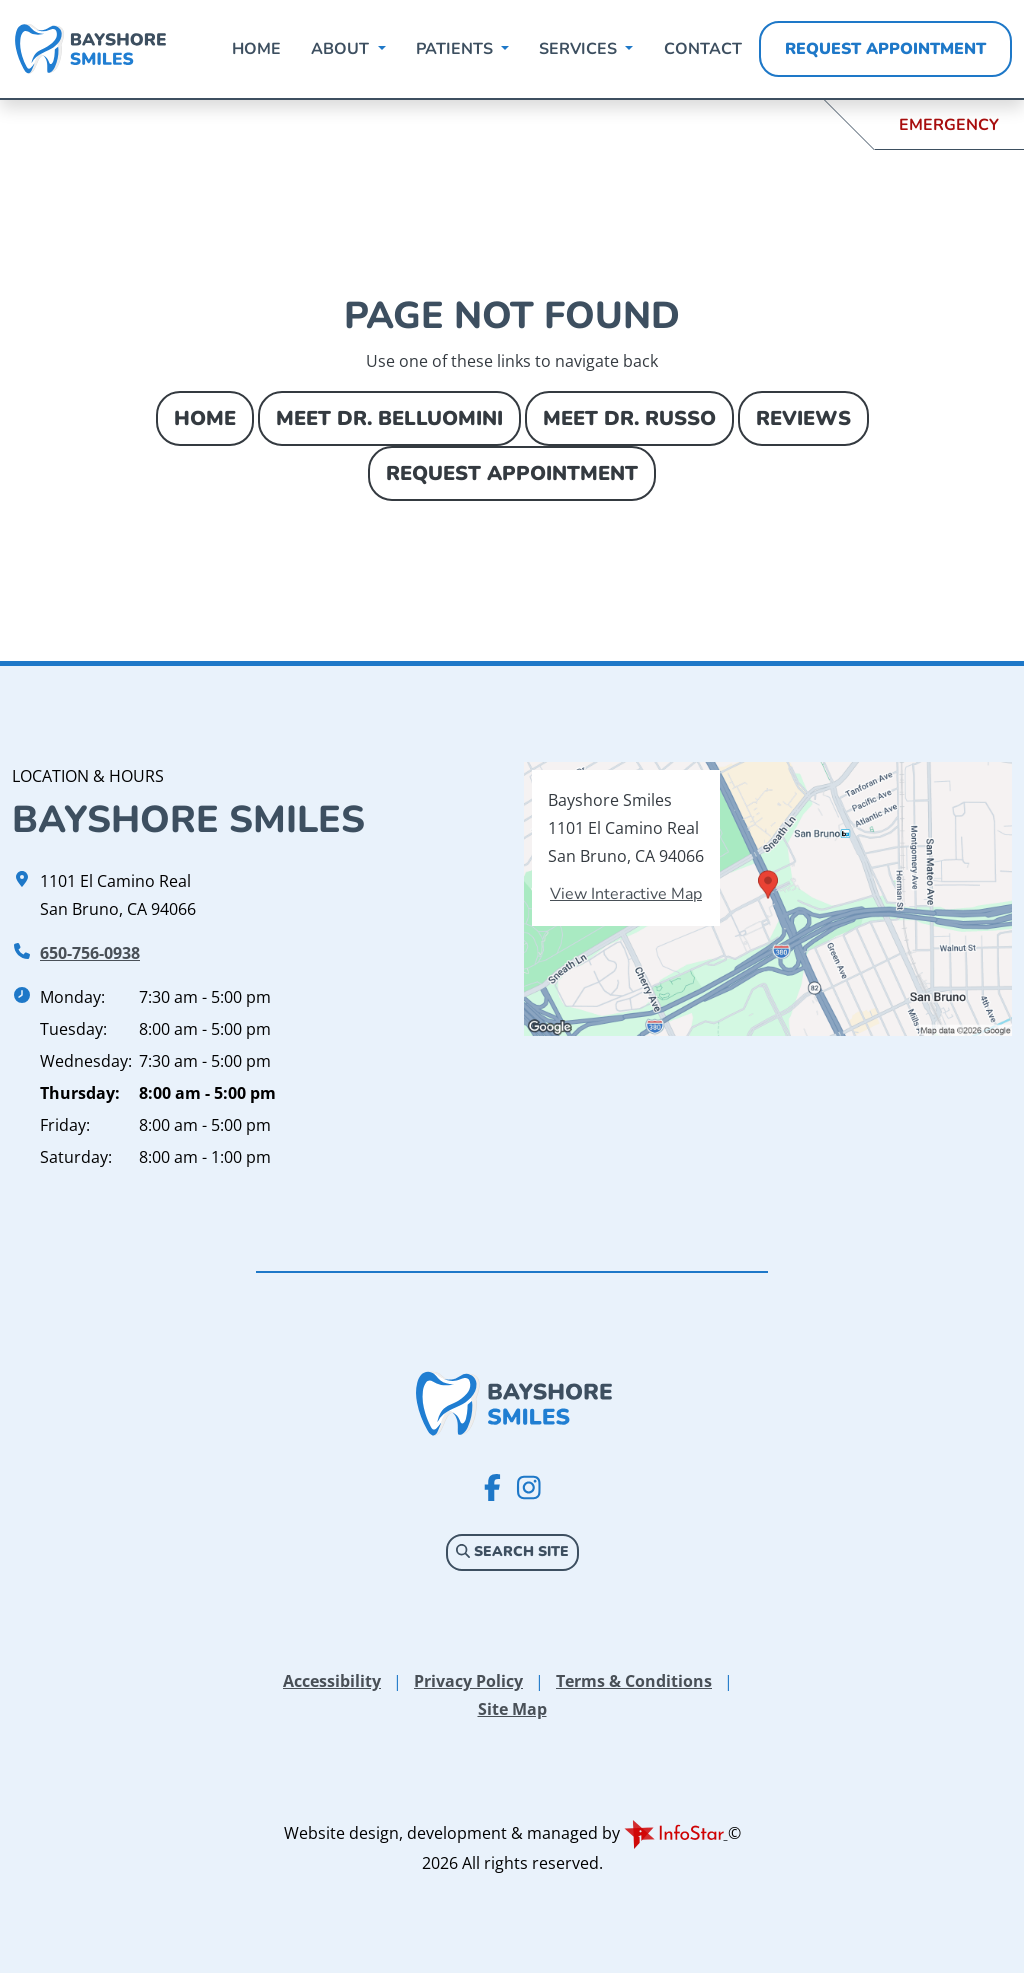  What do you see at coordinates (885, 49) in the screenshot?
I see `Request Appointment` at bounding box center [885, 49].